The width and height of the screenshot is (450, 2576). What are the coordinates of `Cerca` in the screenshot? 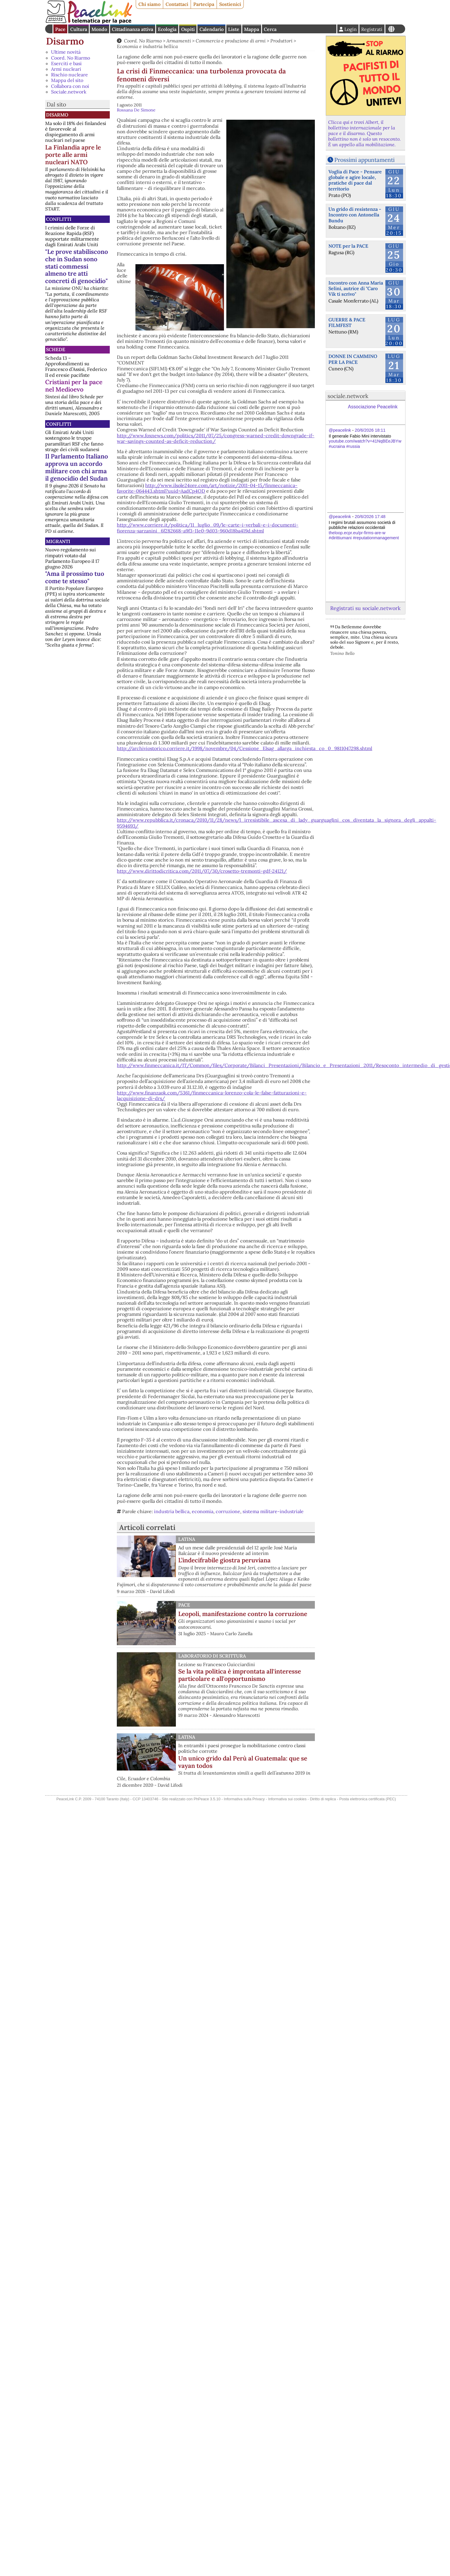 It's located at (270, 29).